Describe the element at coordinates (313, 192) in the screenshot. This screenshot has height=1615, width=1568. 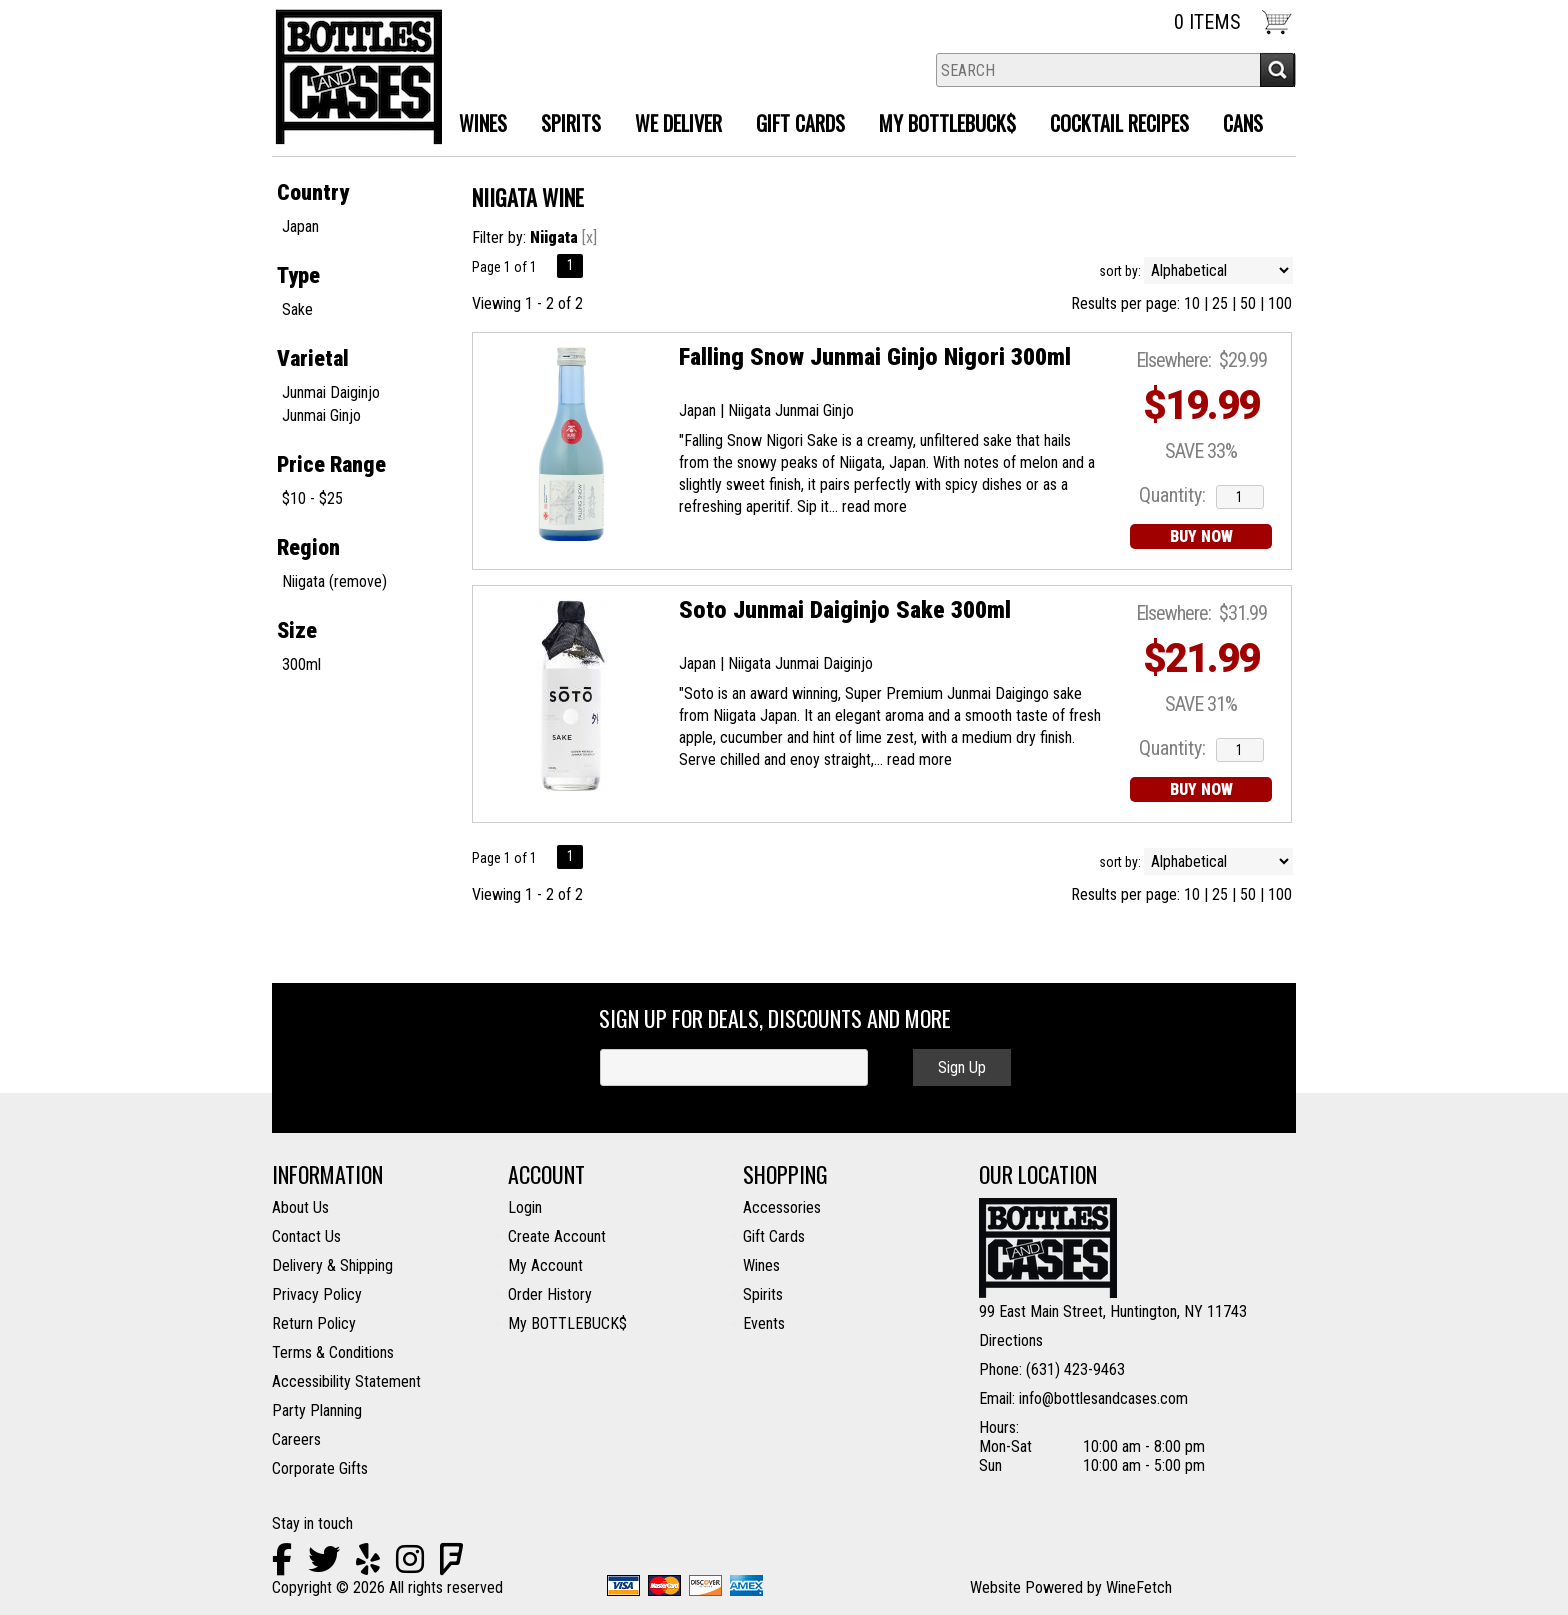
I see `Country` at that location.